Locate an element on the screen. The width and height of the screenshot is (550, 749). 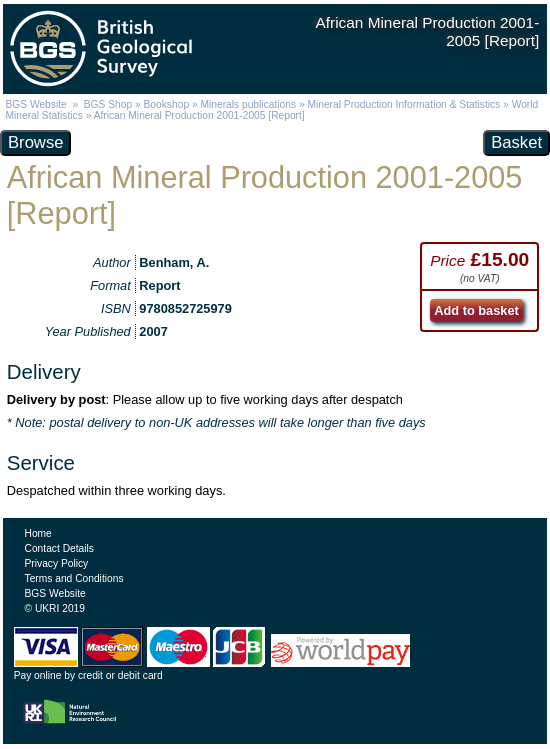
BGS Shop is located at coordinates (108, 104).